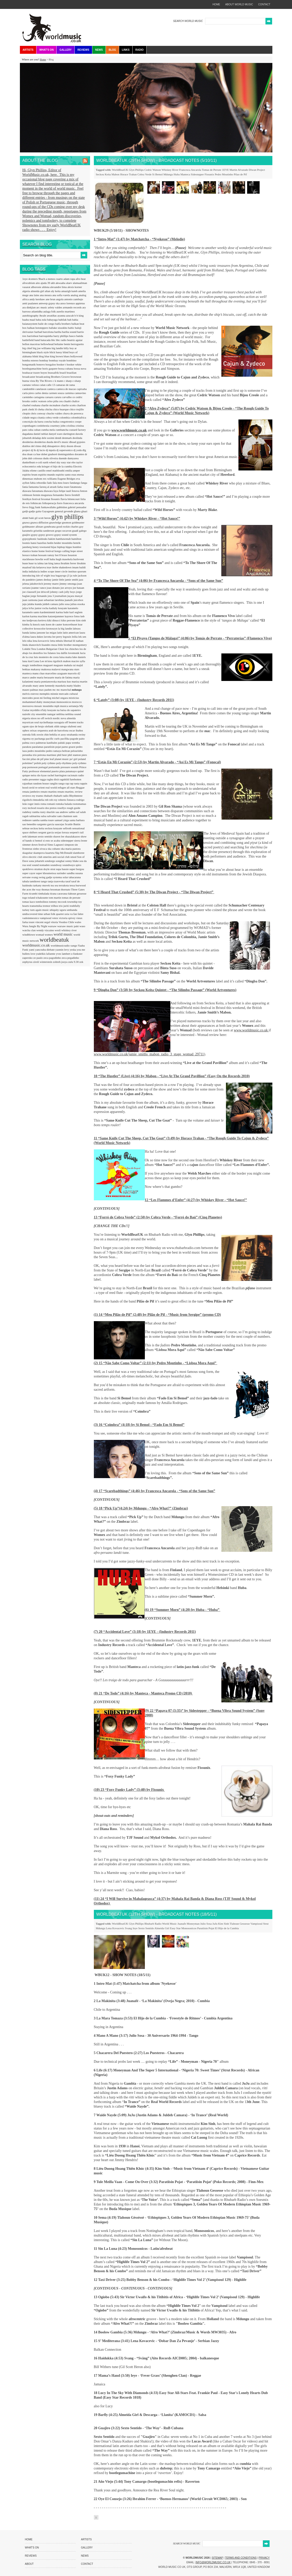 This screenshot has width=292, height=2576. Describe the element at coordinates (73, 503) in the screenshot. I see `francesca ancarola` at that location.